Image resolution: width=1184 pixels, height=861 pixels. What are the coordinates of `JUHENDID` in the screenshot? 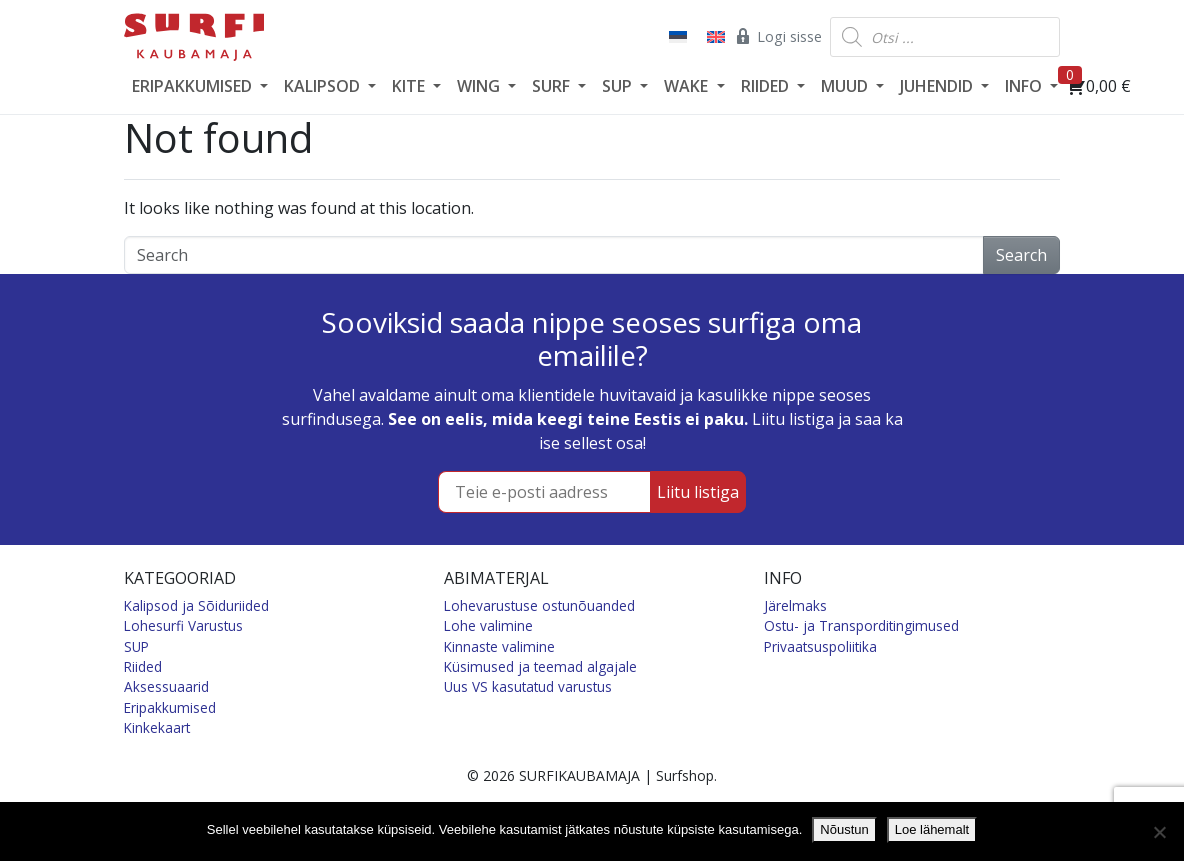 It's located at (938, 86).